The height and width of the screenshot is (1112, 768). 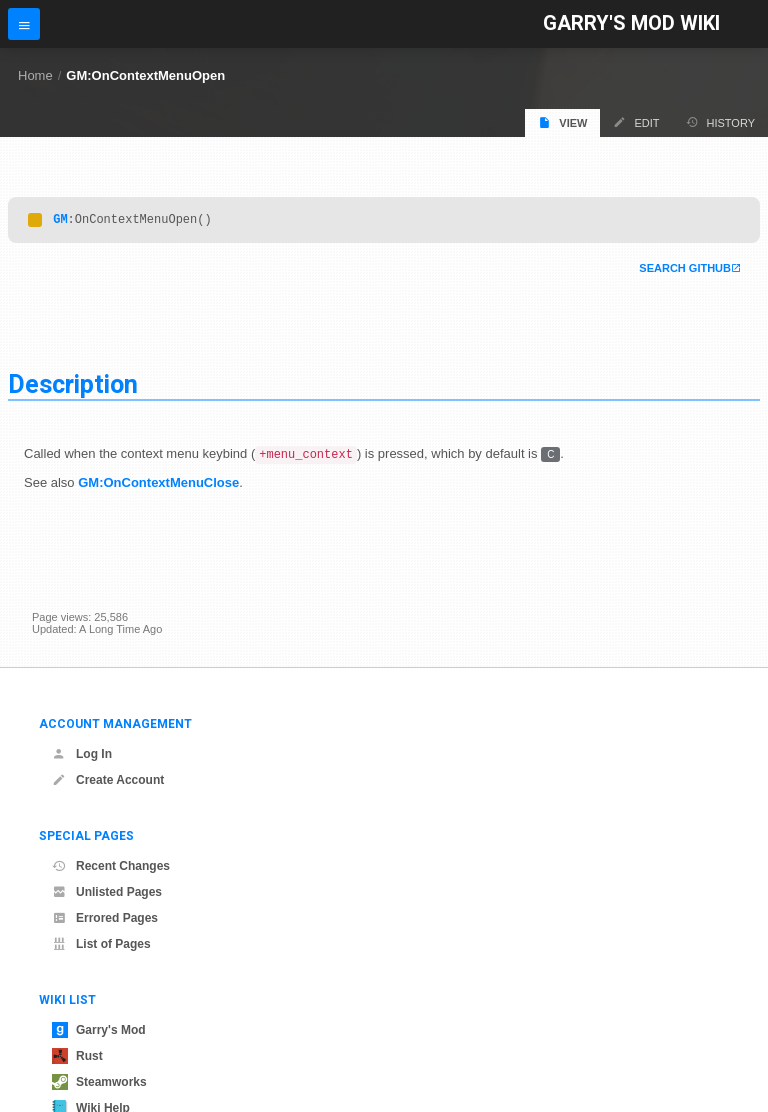 I want to click on Errored Pages, so click(x=105, y=918).